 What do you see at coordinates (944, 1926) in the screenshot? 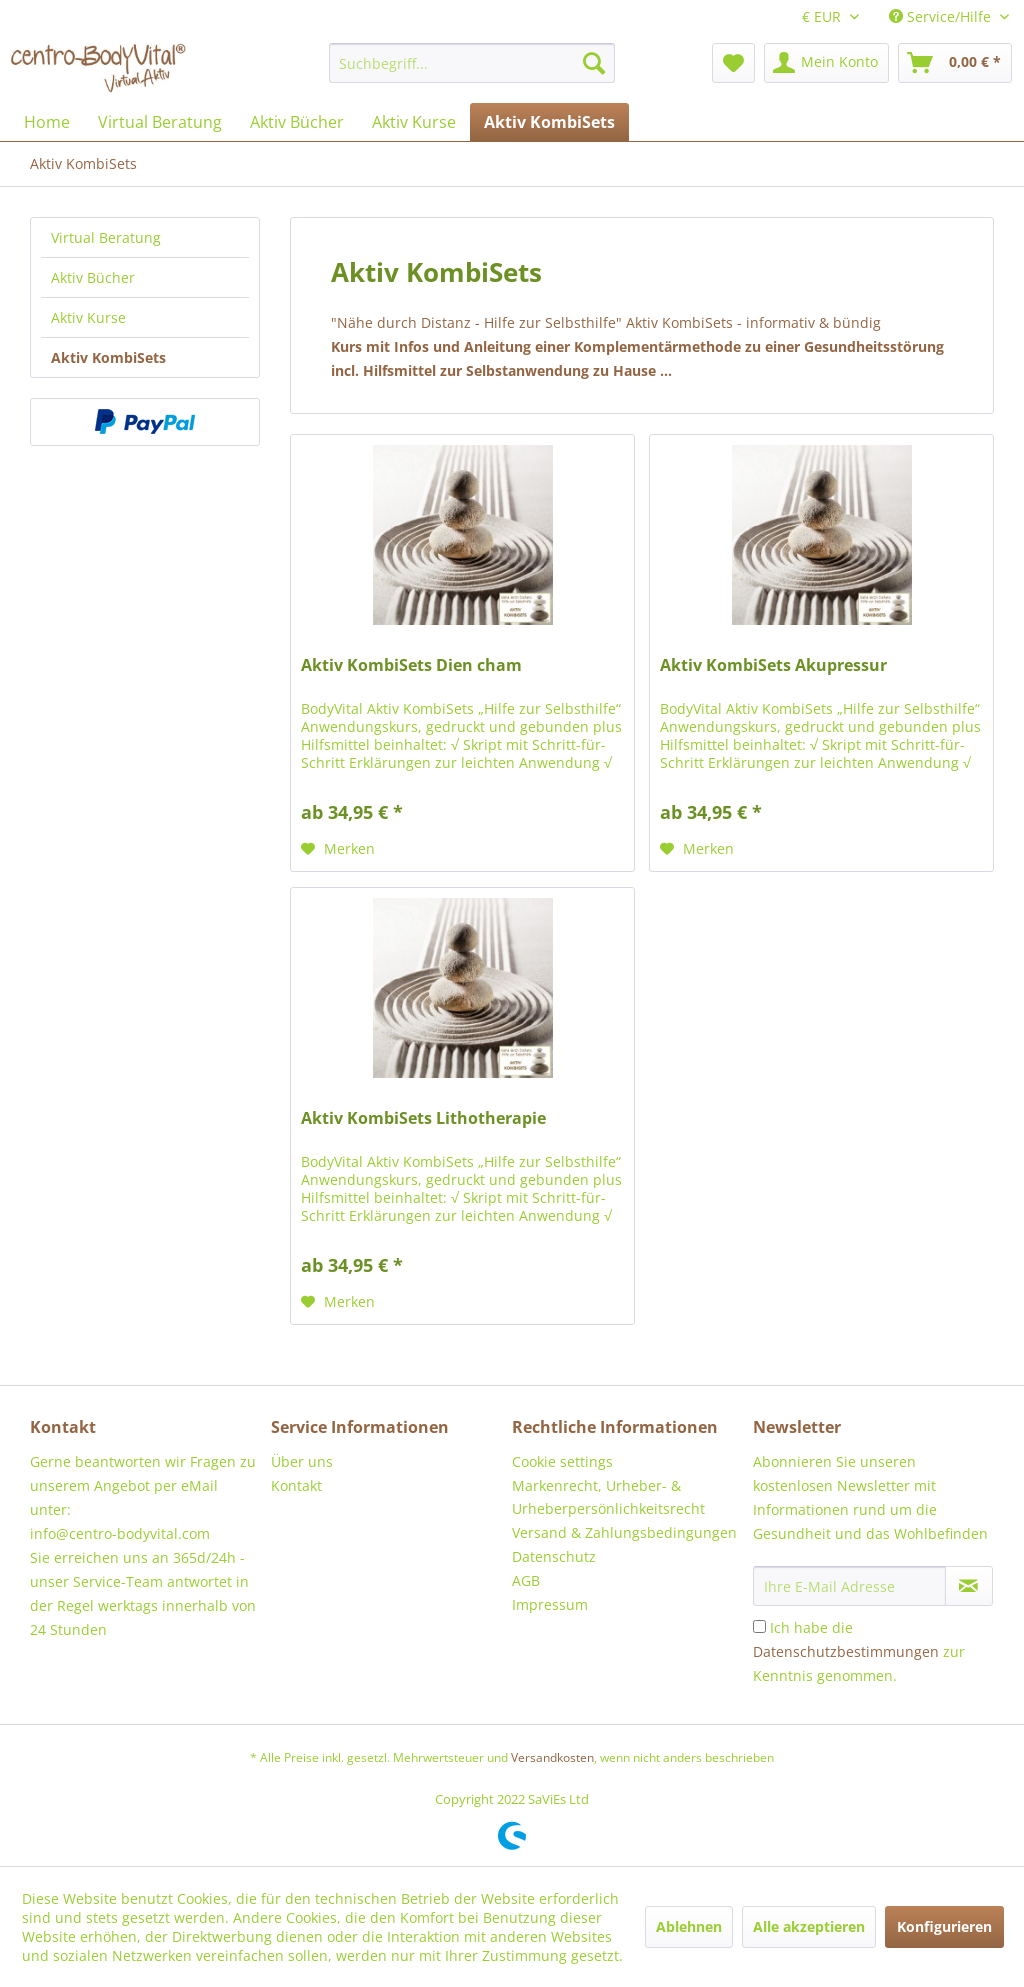
I see `Konfigurieren` at bounding box center [944, 1926].